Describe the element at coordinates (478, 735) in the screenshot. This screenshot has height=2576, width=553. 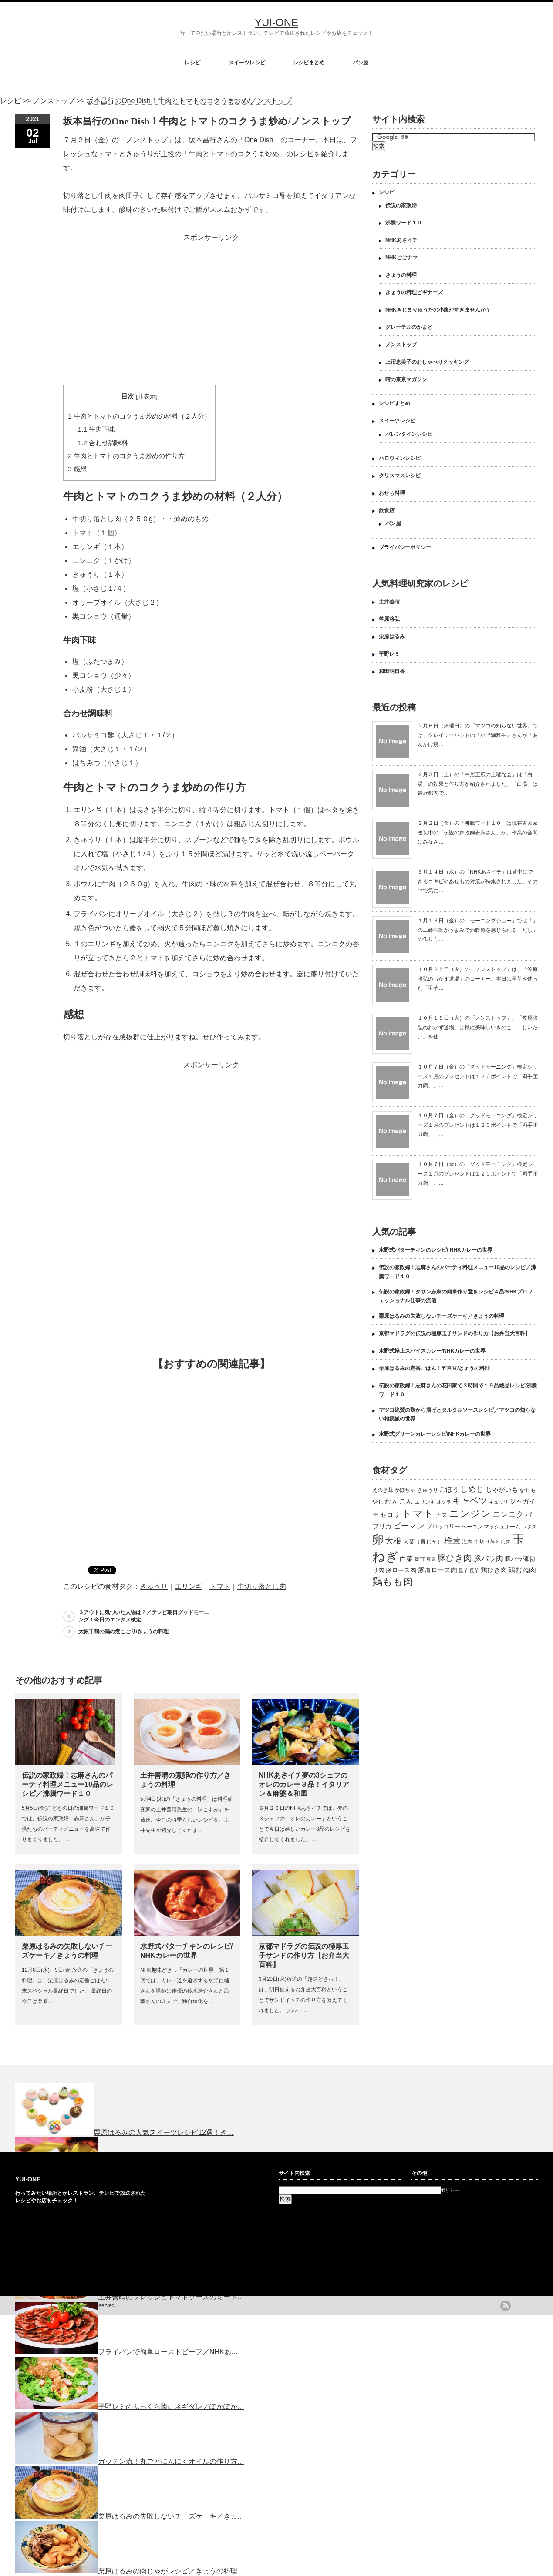
I see `２月６日（火曜日）の「マツコの知らない世界」では、クレイジーバンドの「小野瀬雅生」さんが「あんかけ焼…` at that location.